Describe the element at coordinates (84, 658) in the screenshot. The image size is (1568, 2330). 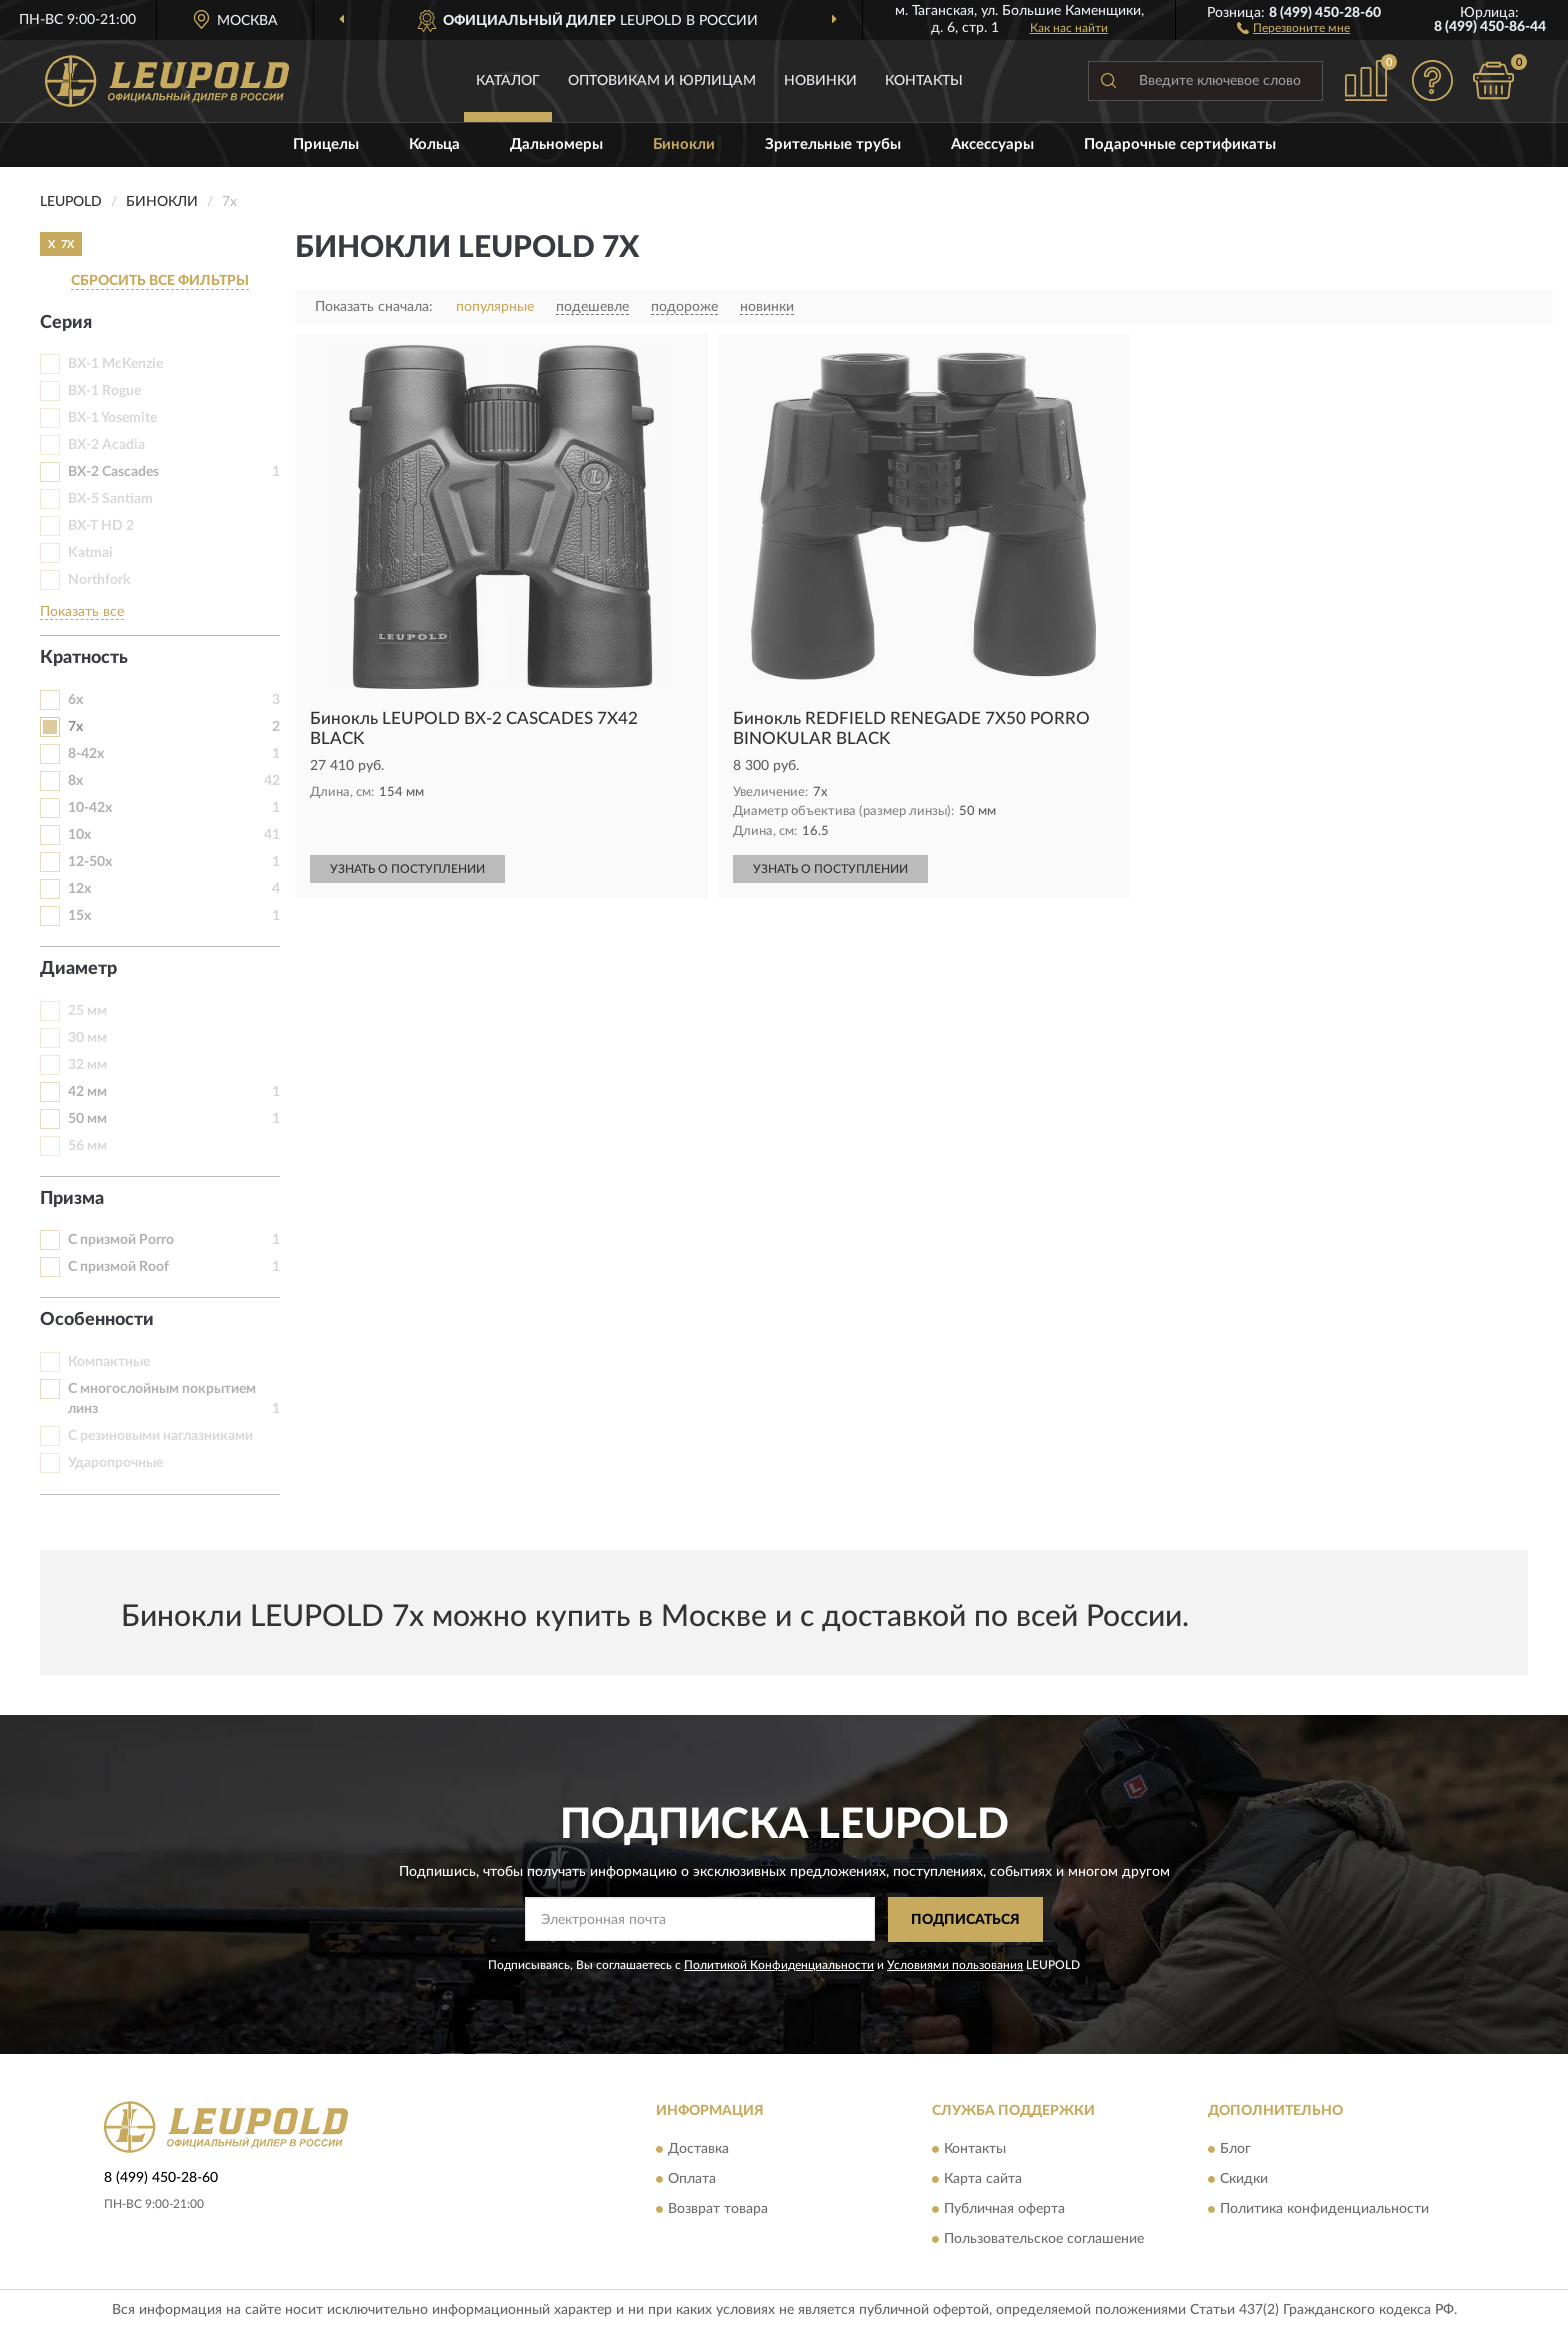
I see `Кратность [button]` at that location.